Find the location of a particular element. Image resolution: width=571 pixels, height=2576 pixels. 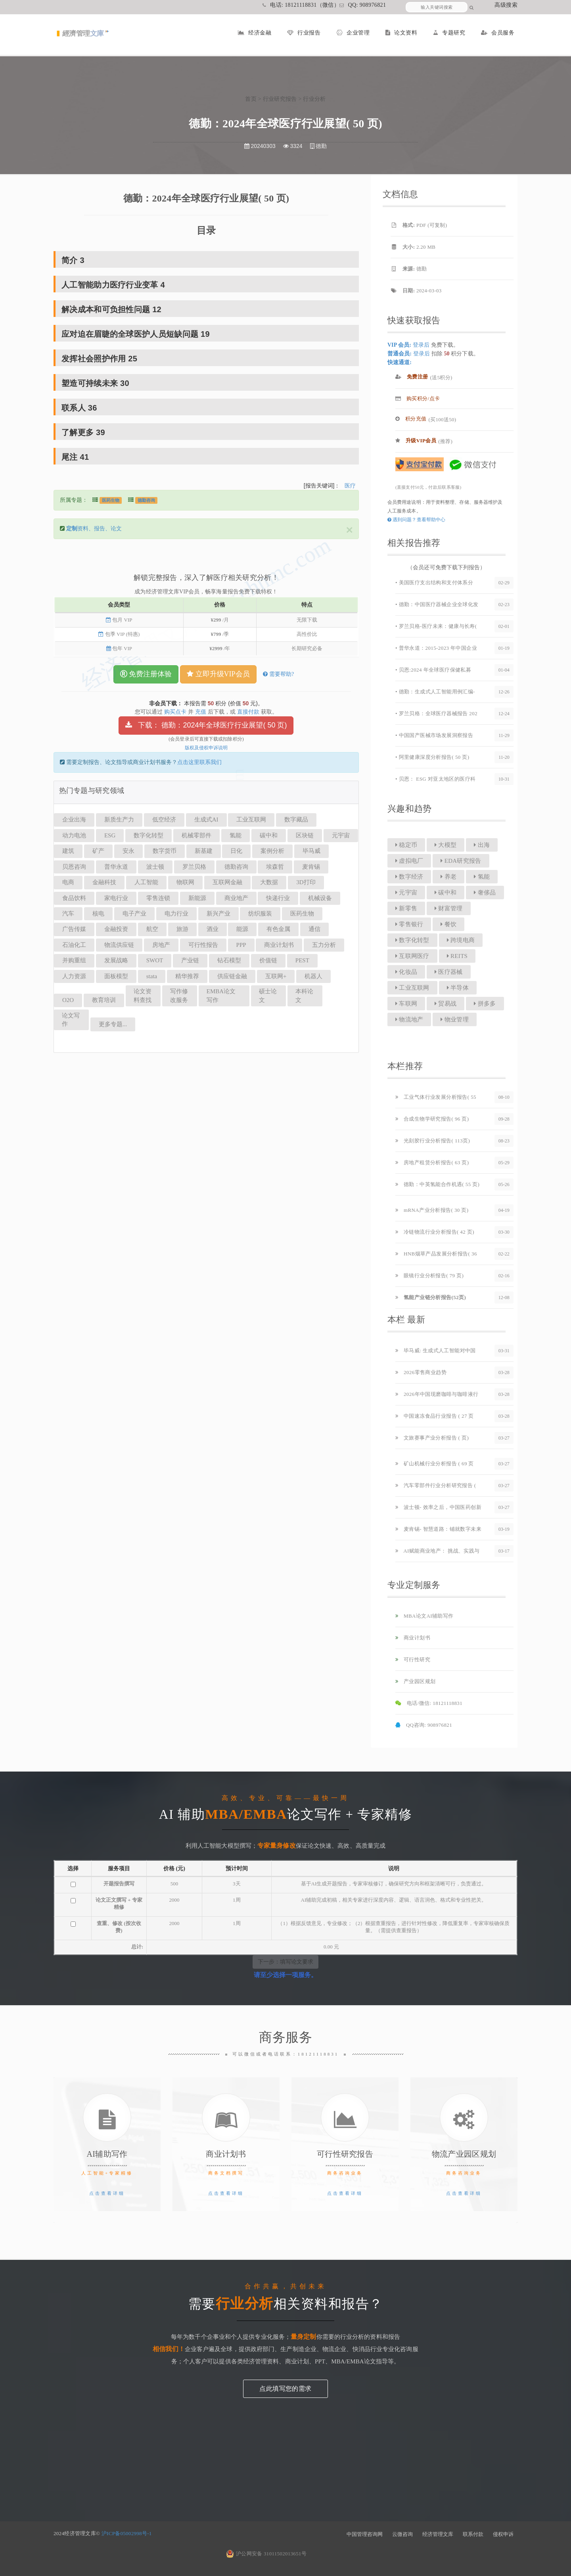

物流地产 is located at coordinates (409, 1019).